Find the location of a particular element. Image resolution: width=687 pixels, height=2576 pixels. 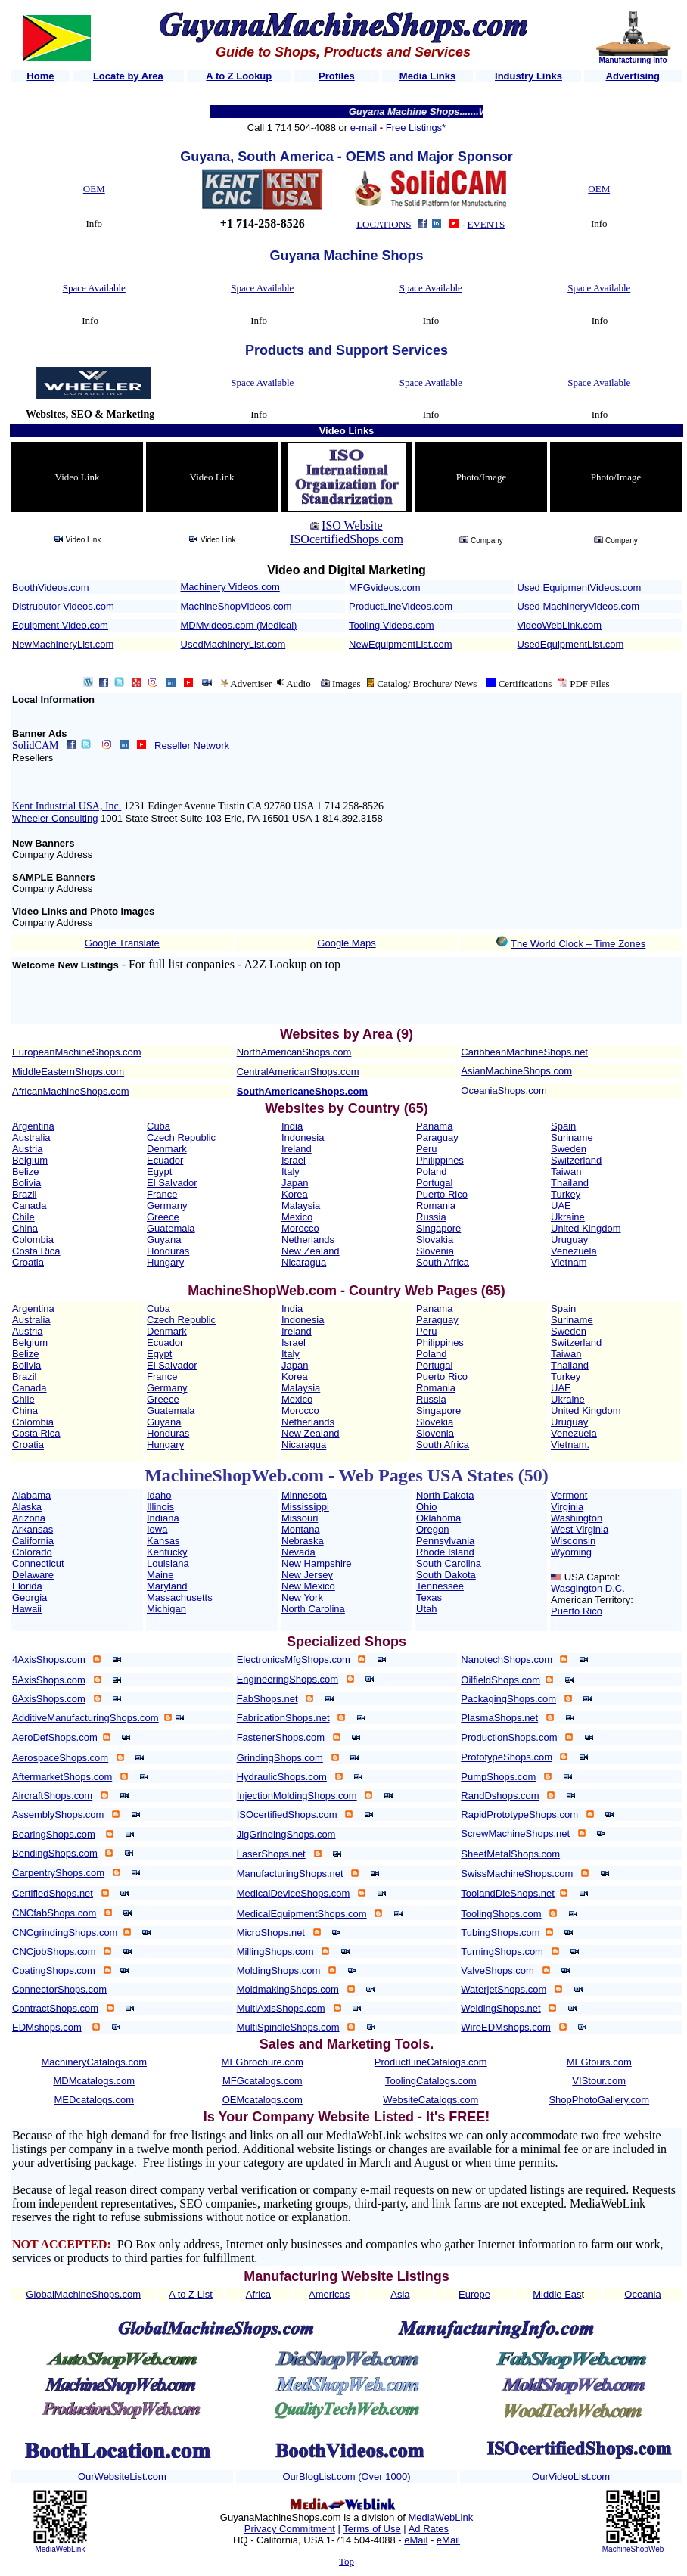

VIStour.com is located at coordinates (599, 2081).